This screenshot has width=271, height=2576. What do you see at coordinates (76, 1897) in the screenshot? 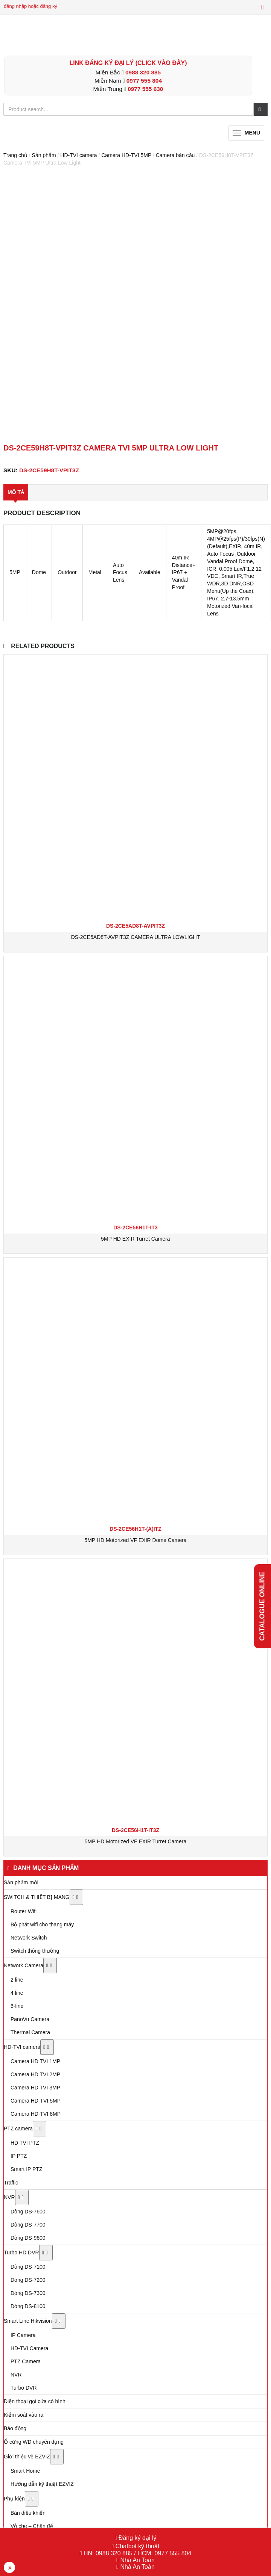
I see `[Toggle Submenu]` at bounding box center [76, 1897].